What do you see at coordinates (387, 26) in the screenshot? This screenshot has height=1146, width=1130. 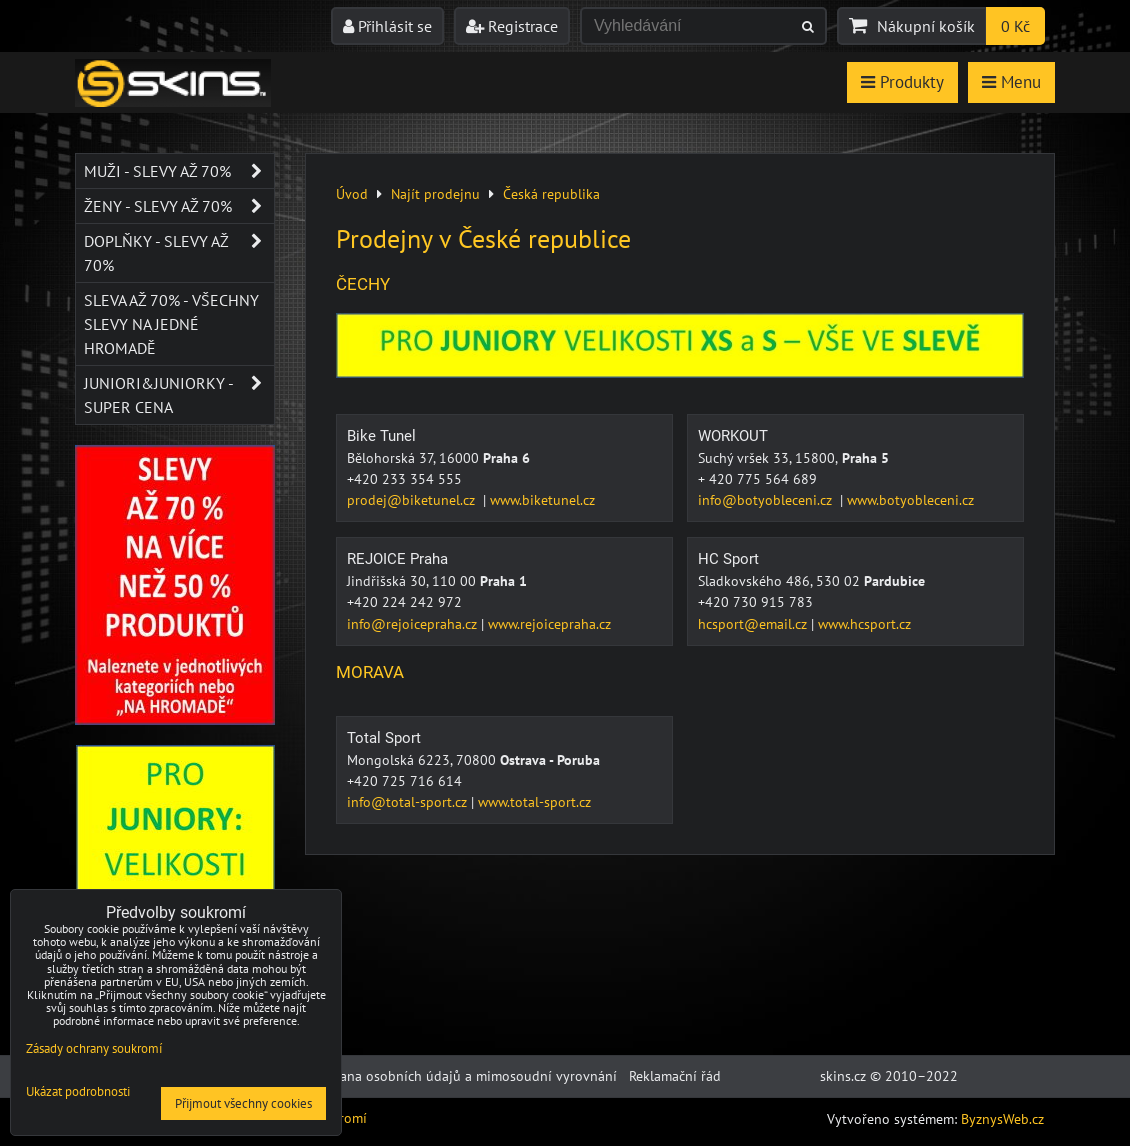 I see `Přihlásit se` at bounding box center [387, 26].